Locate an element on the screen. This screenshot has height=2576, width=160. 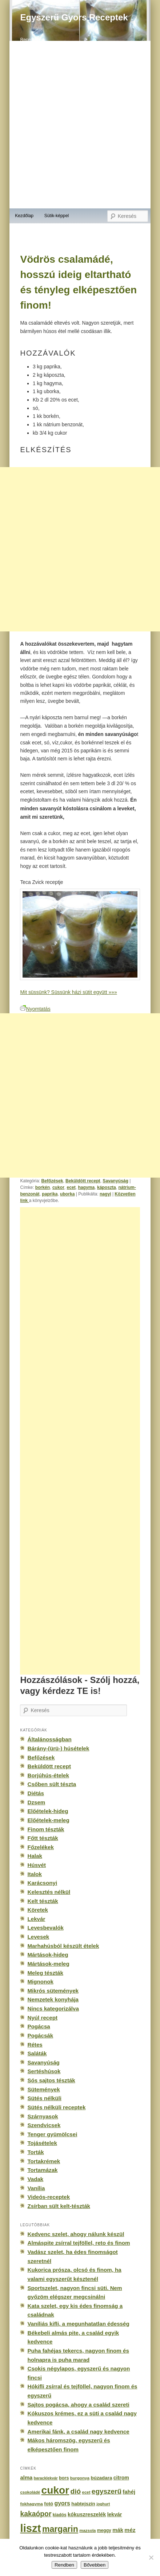
Mit süssünk? Süssünk házi sütit együtt »»» is located at coordinates (68, 992).